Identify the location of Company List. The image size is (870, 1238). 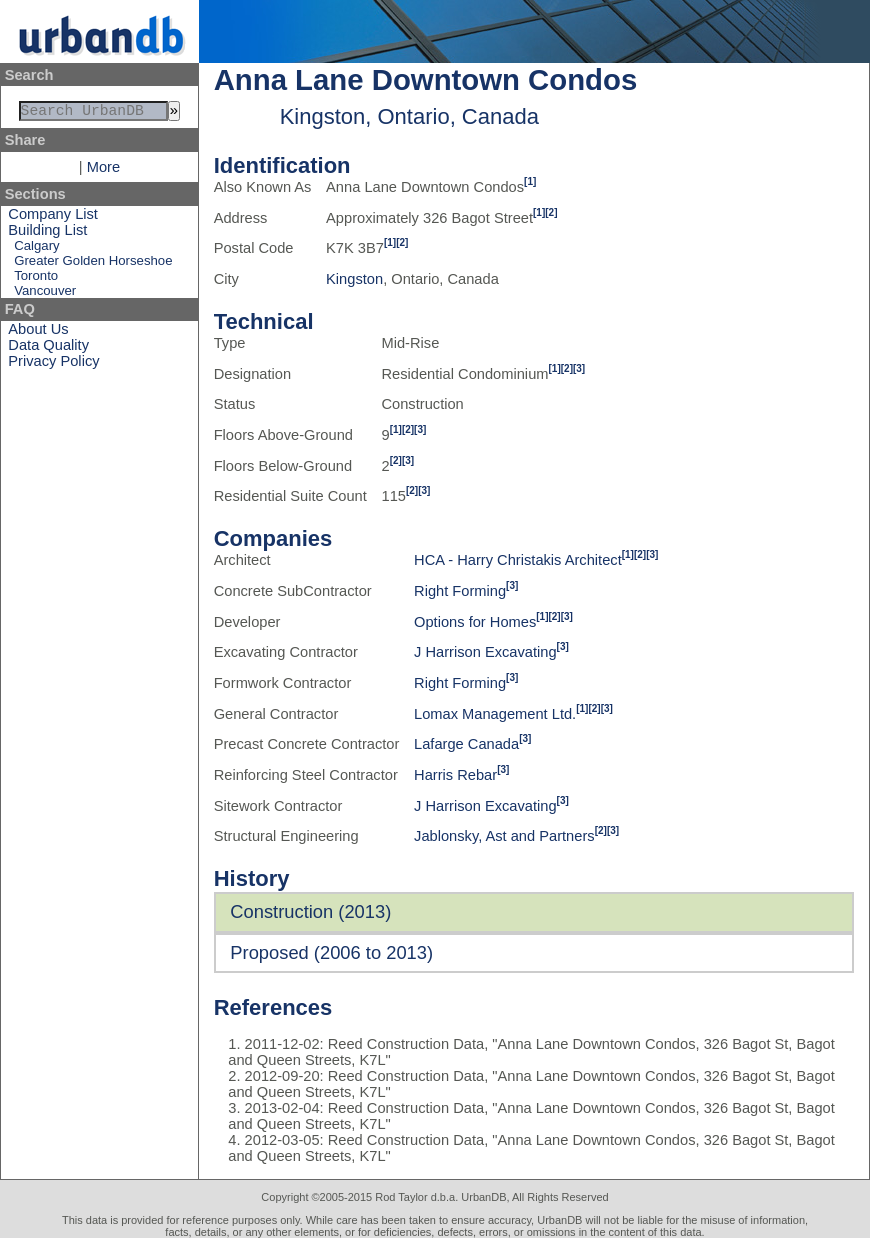
(53, 218).